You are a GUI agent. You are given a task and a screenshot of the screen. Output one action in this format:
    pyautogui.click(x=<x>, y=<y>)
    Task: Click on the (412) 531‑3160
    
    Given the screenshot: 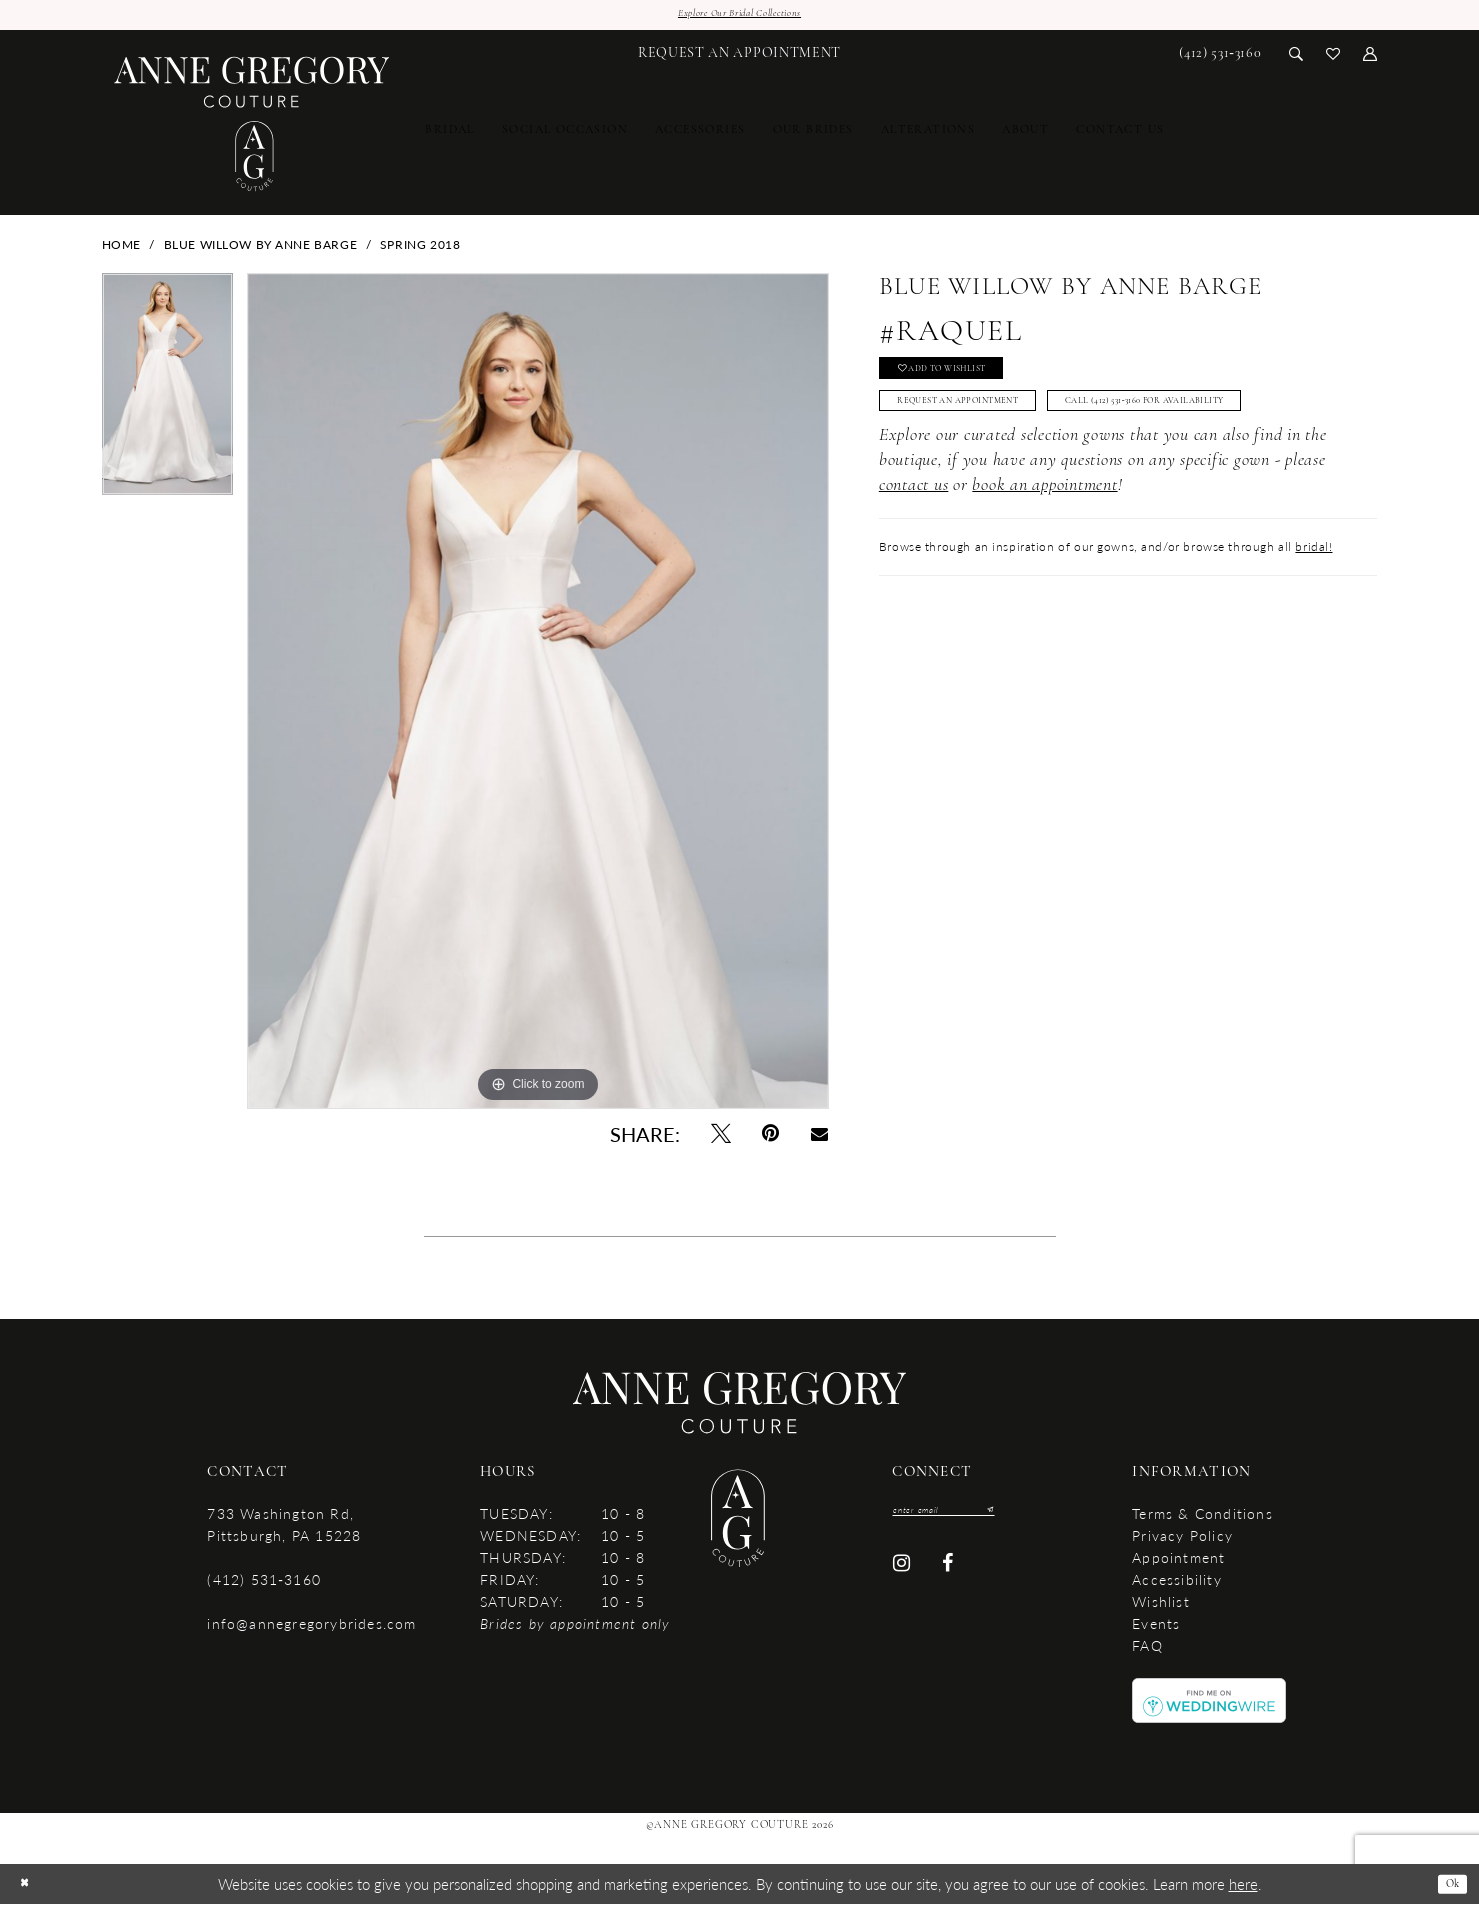 What is the action you would take?
    pyautogui.click(x=263, y=1584)
    